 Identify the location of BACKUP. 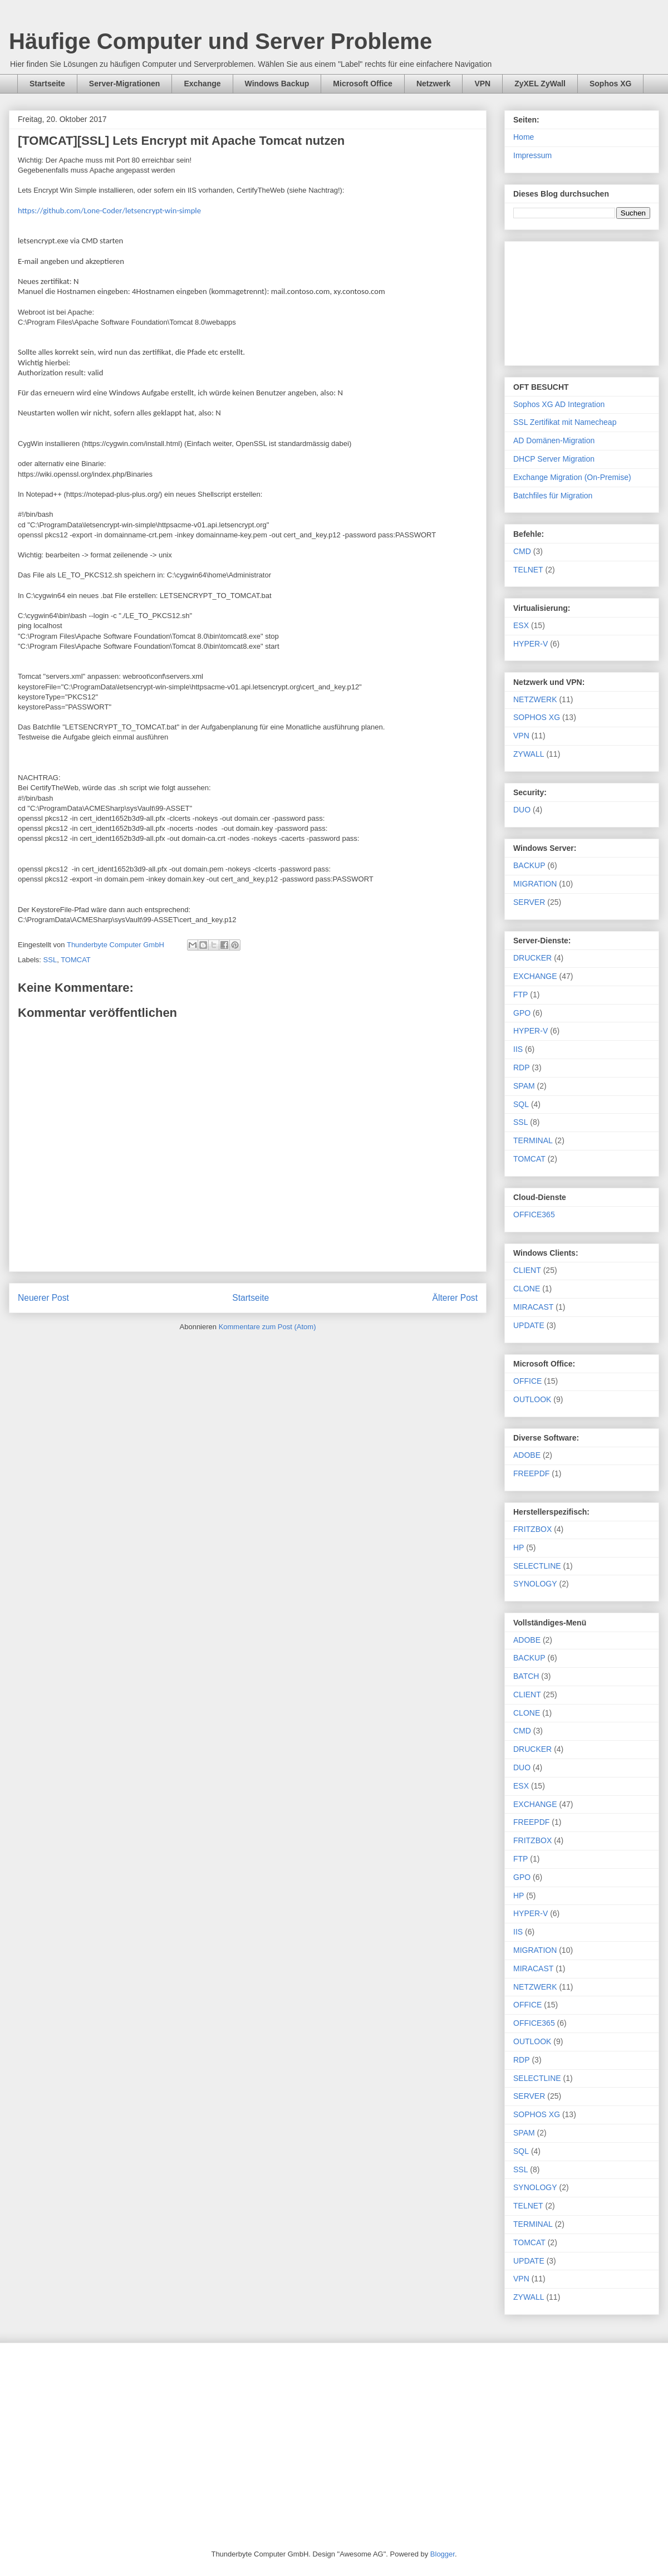
(529, 865).